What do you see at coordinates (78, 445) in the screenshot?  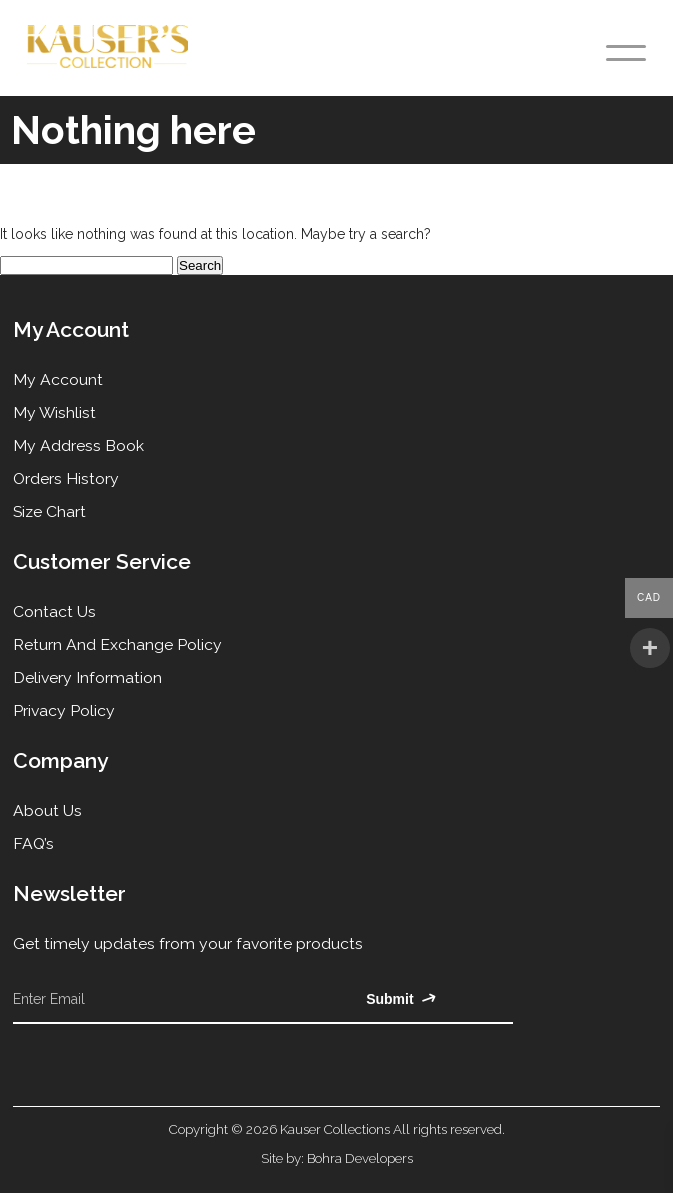 I see `My Address Book` at bounding box center [78, 445].